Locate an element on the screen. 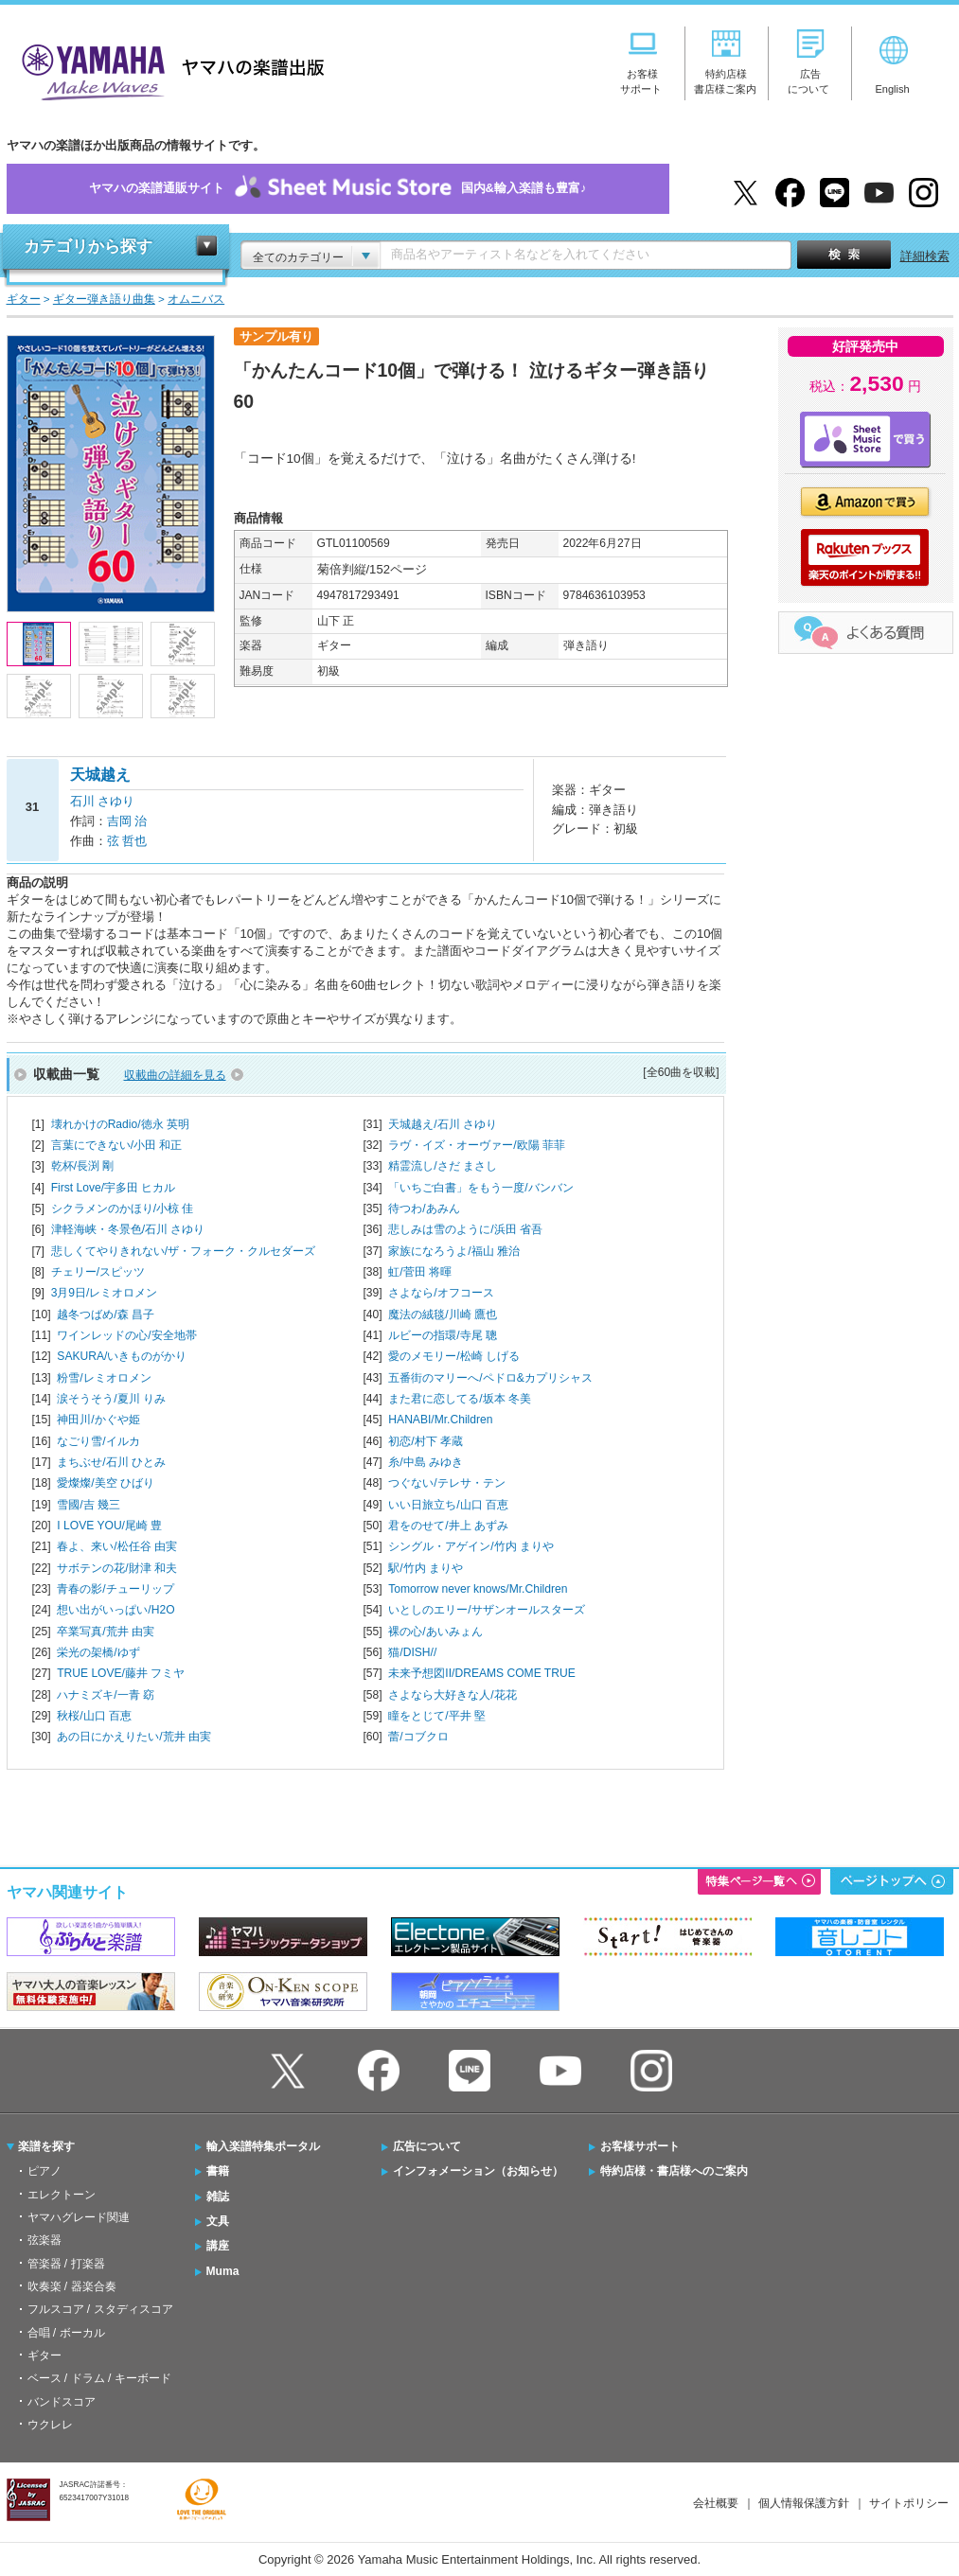 The height and width of the screenshot is (2576, 959). お客様サポート is located at coordinates (640, 2146).